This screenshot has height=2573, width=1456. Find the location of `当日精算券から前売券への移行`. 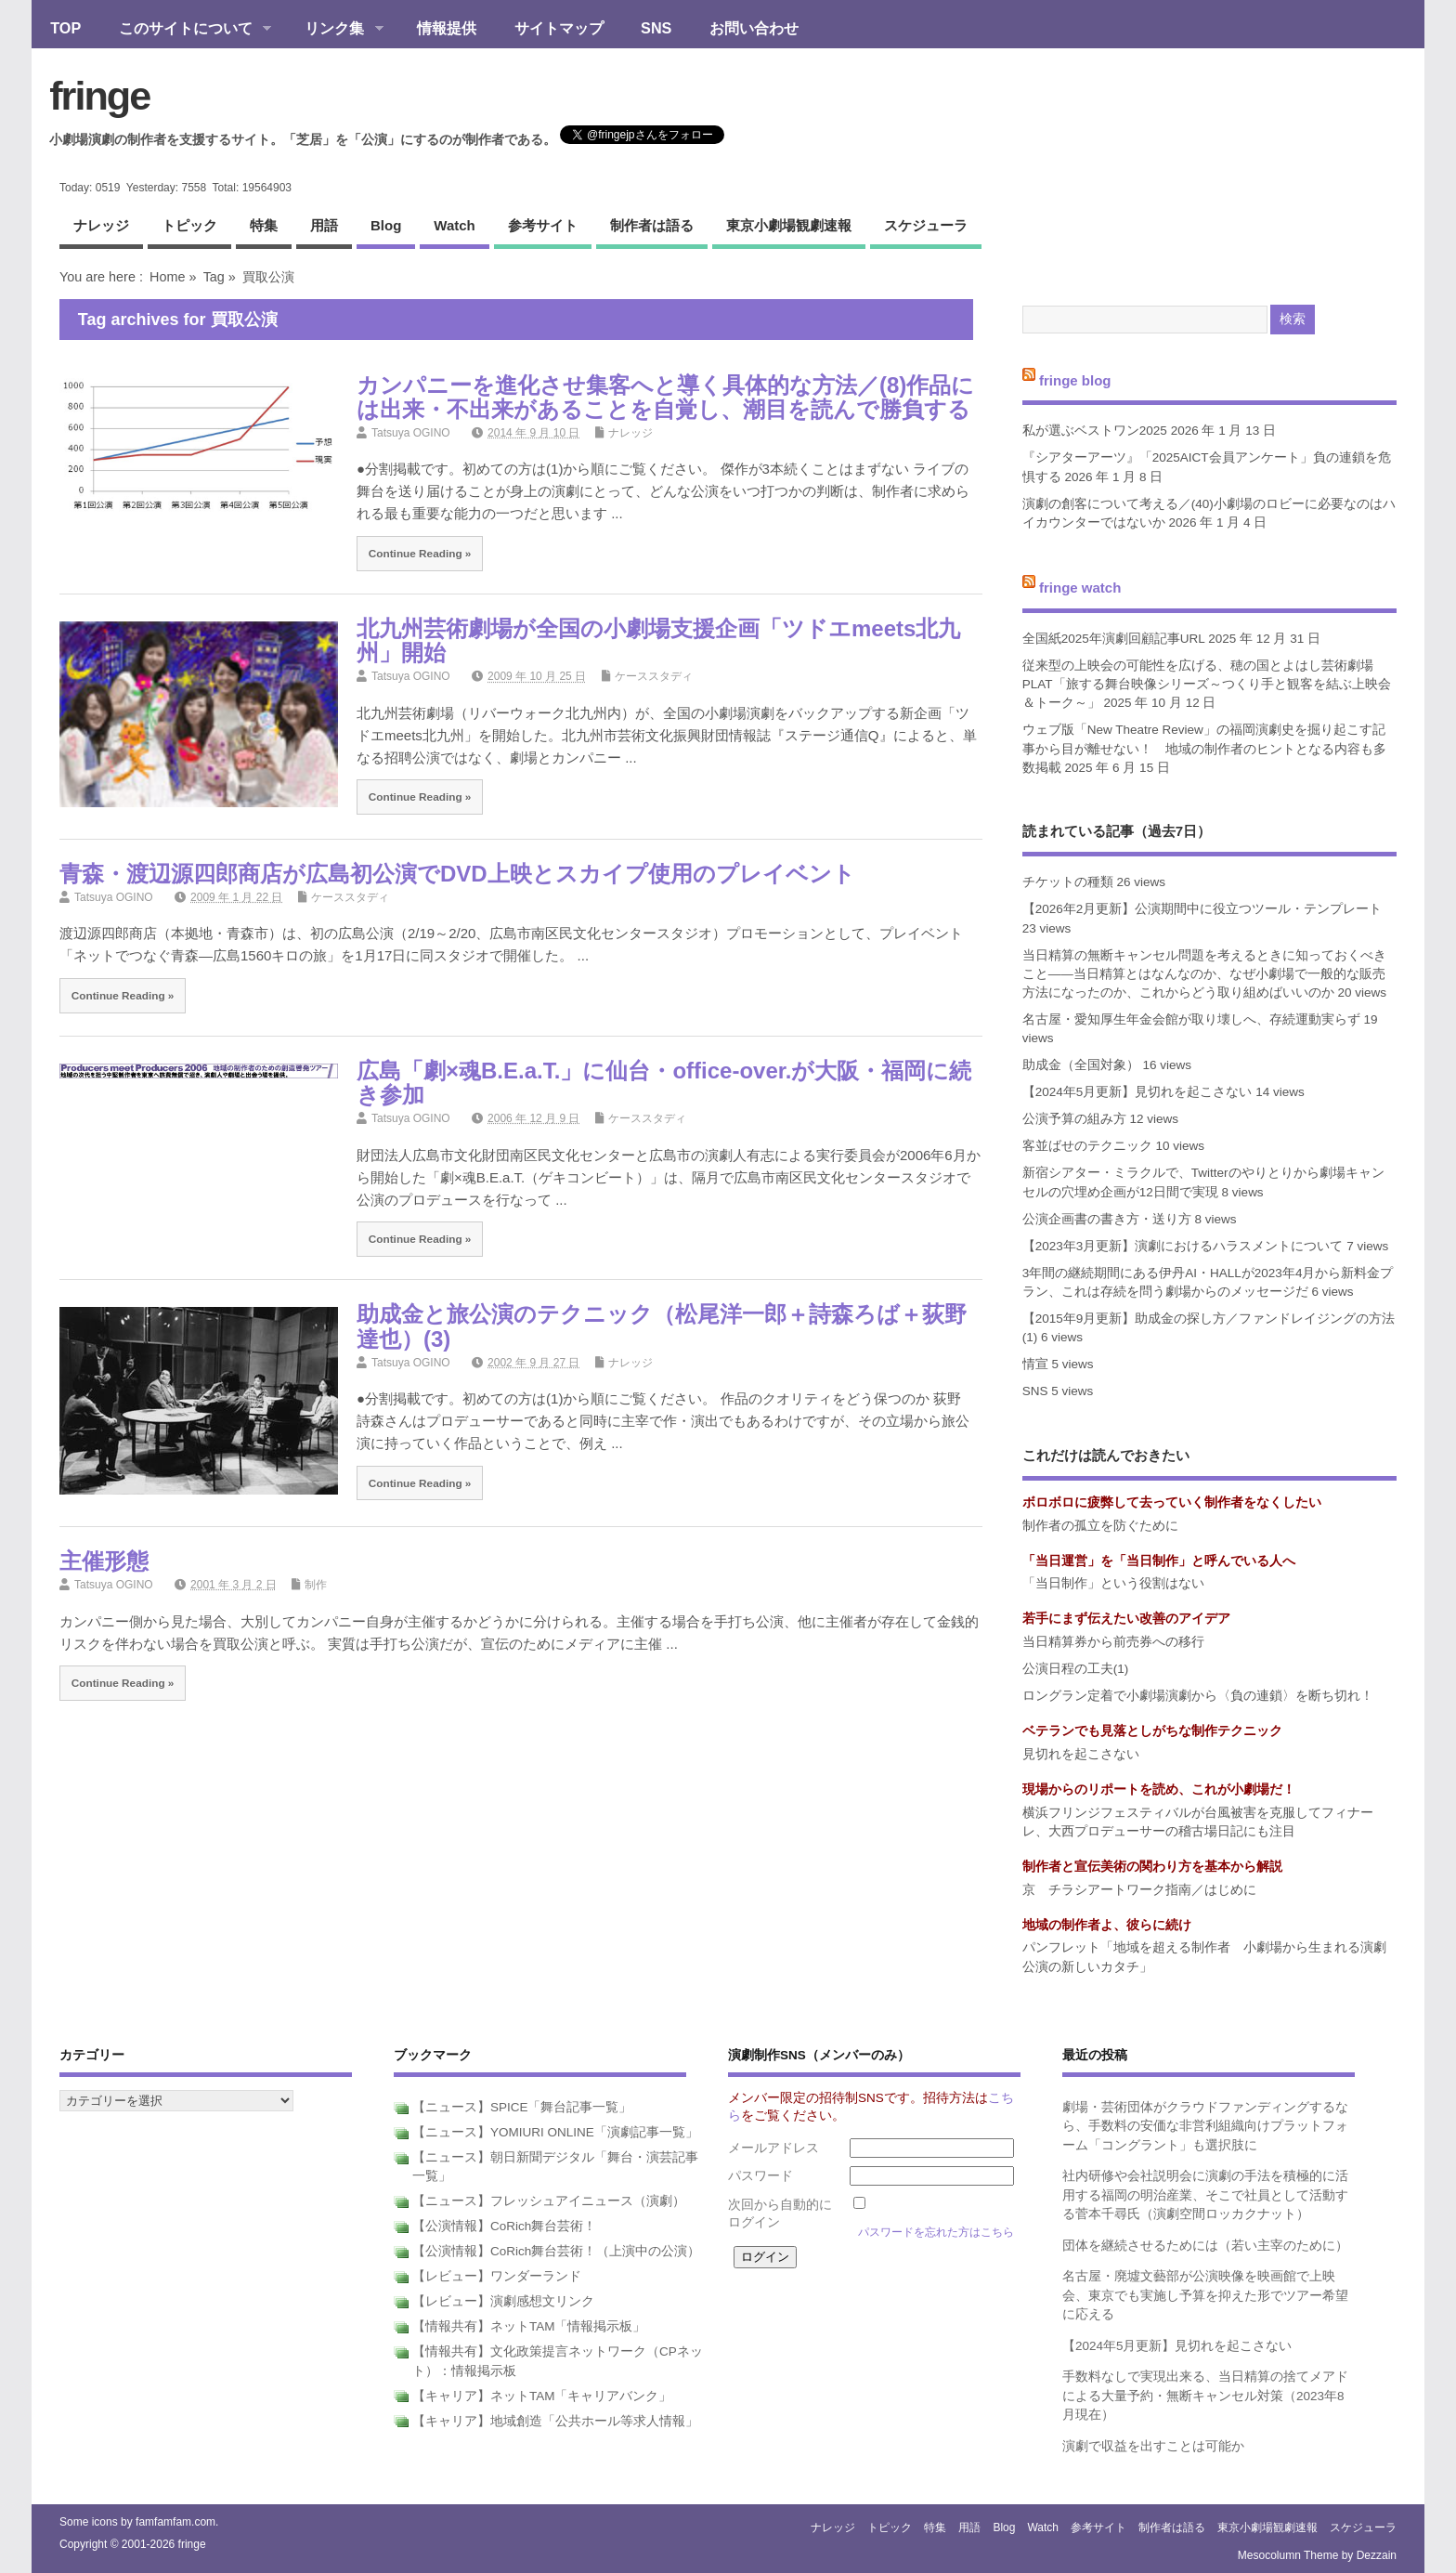

当日精算券から前売券への移行 is located at coordinates (1113, 1642).